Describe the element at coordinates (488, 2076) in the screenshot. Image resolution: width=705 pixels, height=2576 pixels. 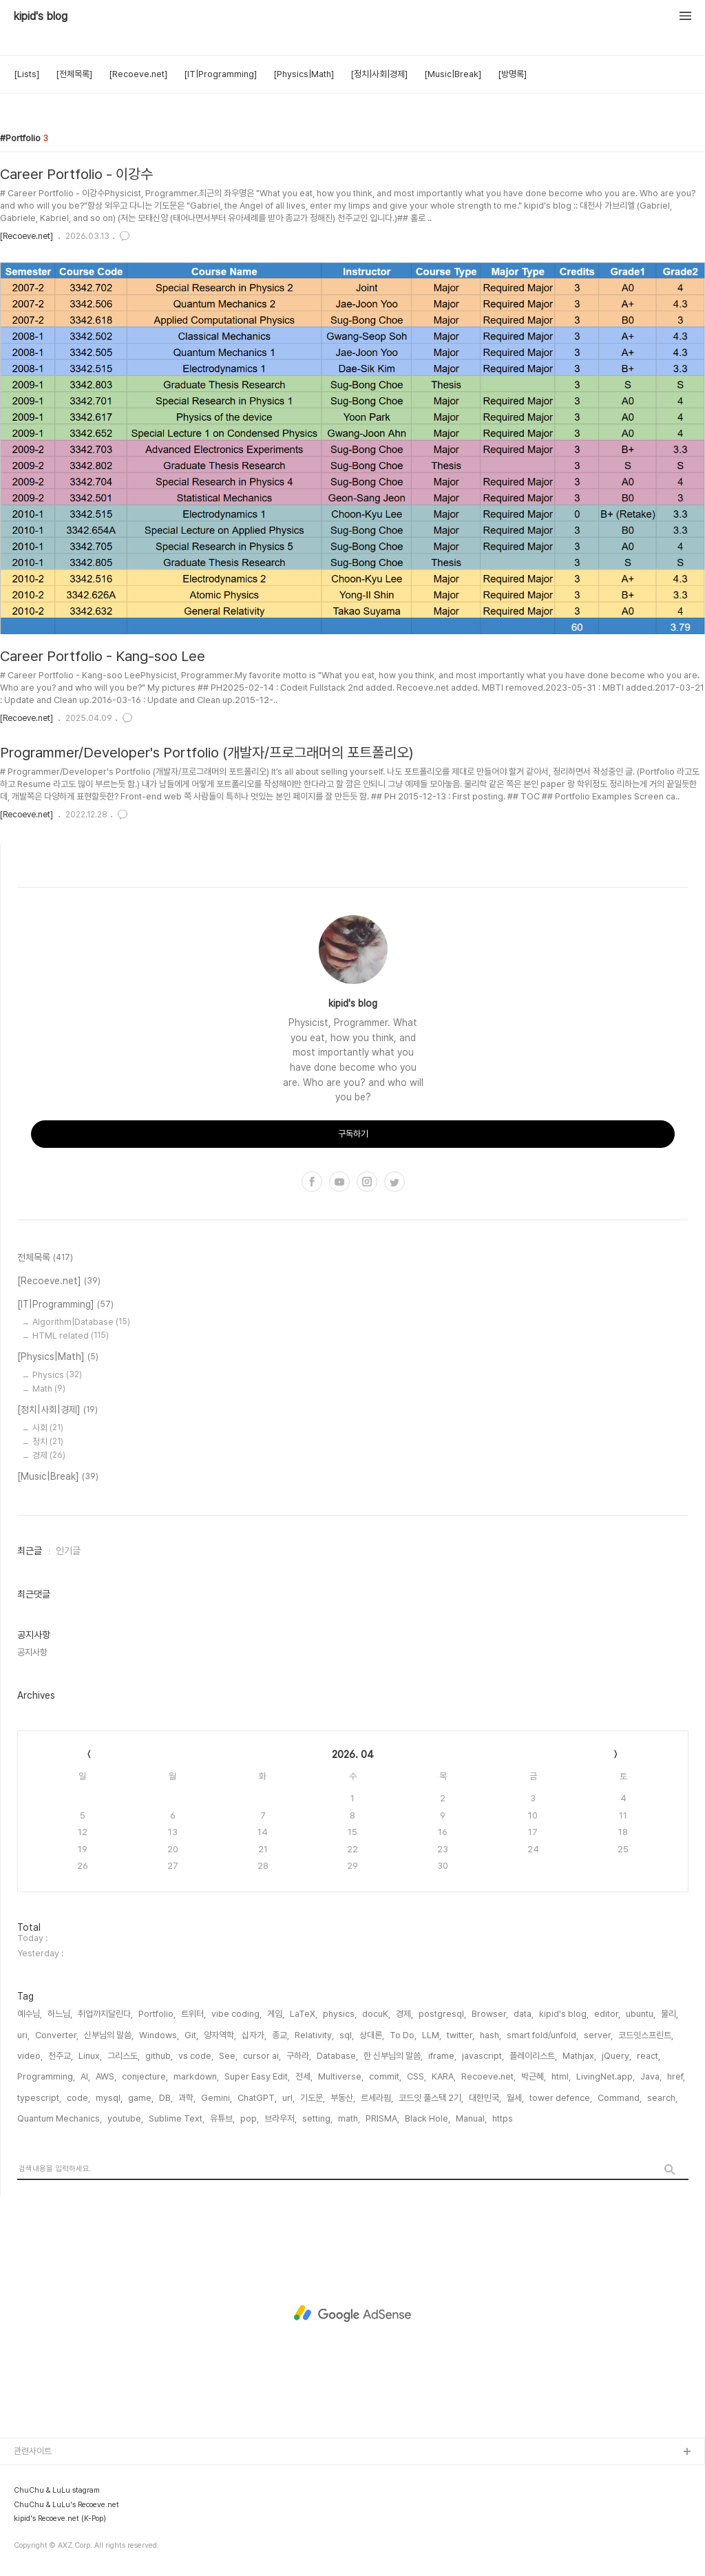
I see `Recoeve.net,` at that location.